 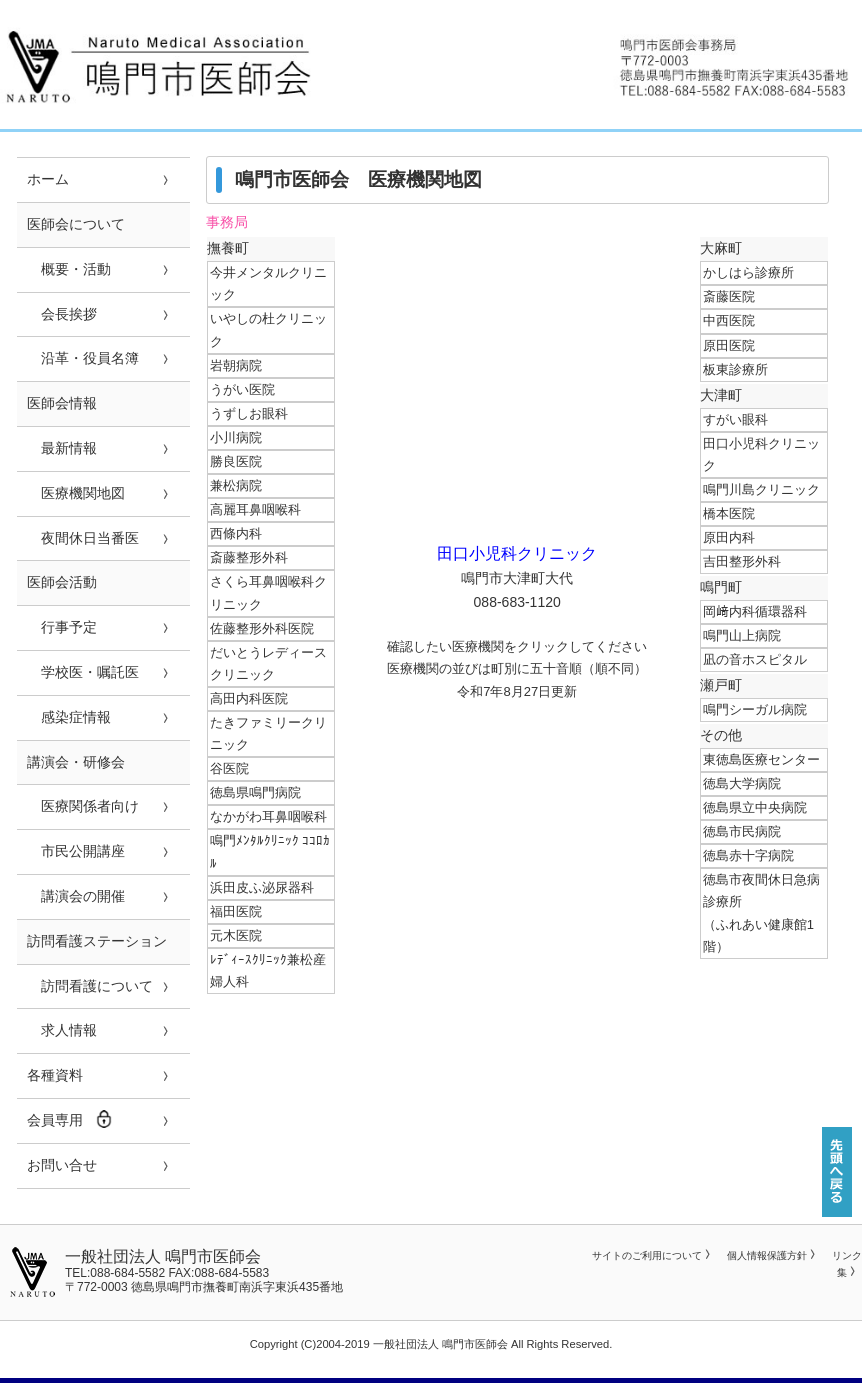 I want to click on 徳島赤十字病院, so click(x=748, y=855).